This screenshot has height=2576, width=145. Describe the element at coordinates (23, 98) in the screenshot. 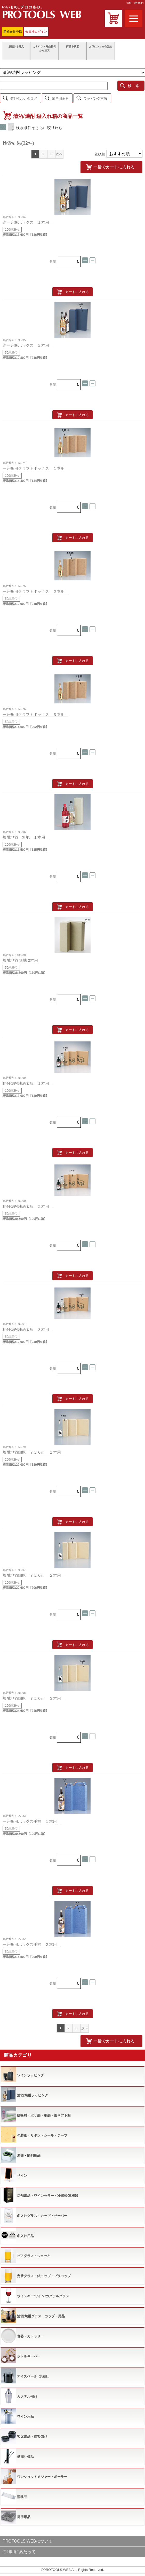

I see `デジタルカタログ` at that location.